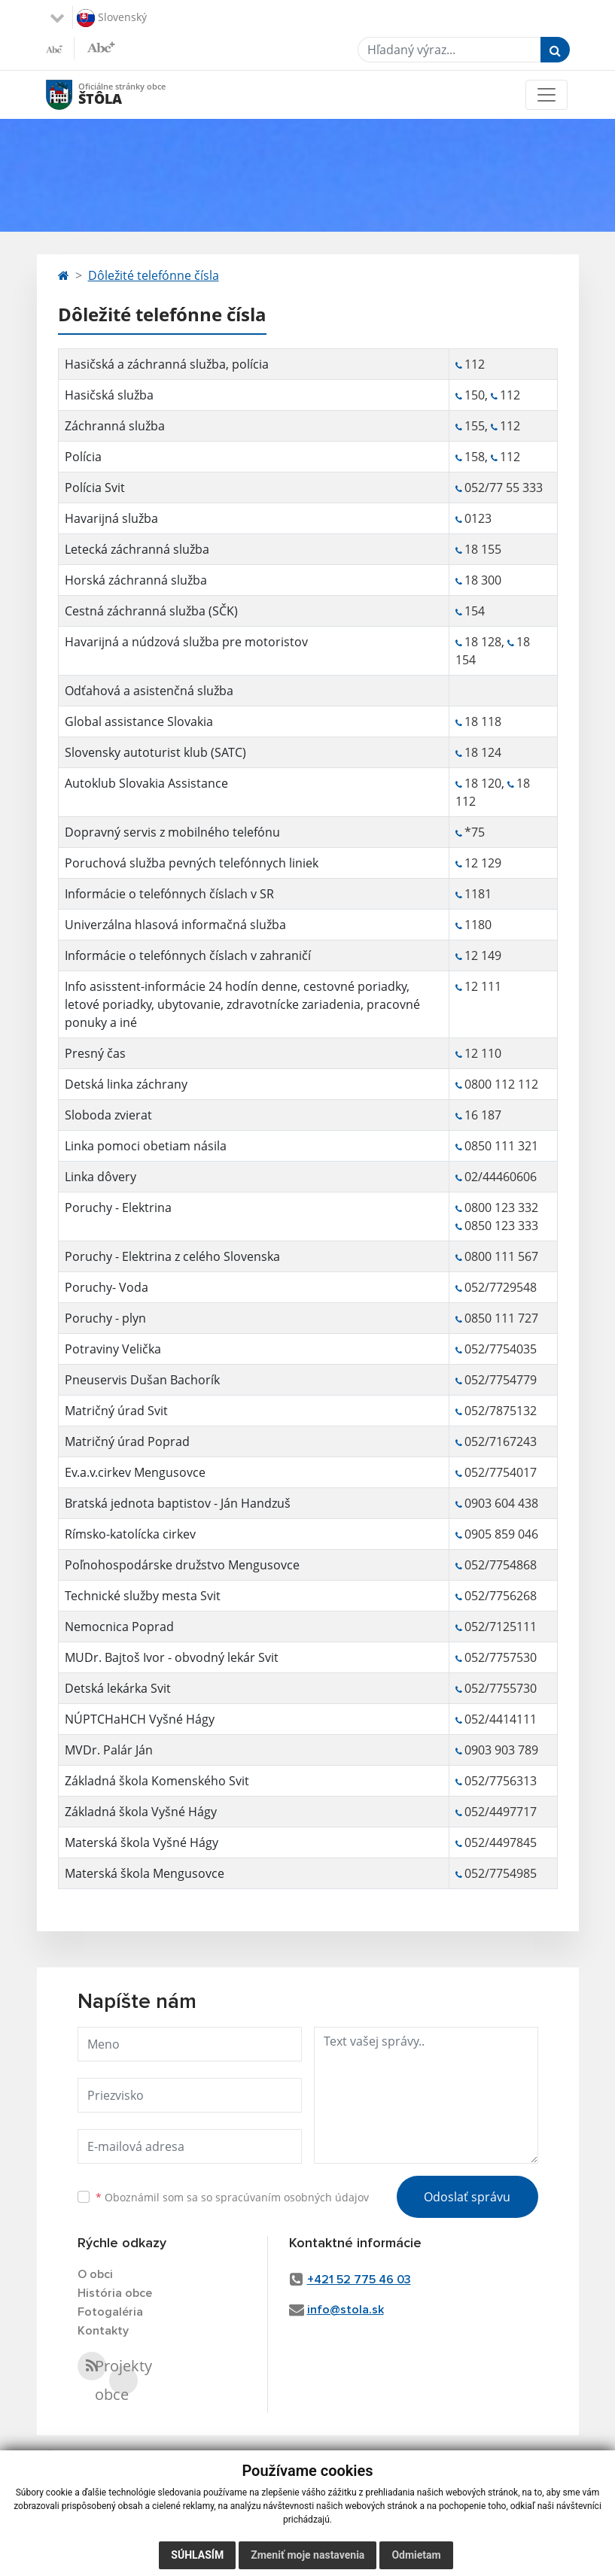  I want to click on [Toggle navigation], so click(546, 95).